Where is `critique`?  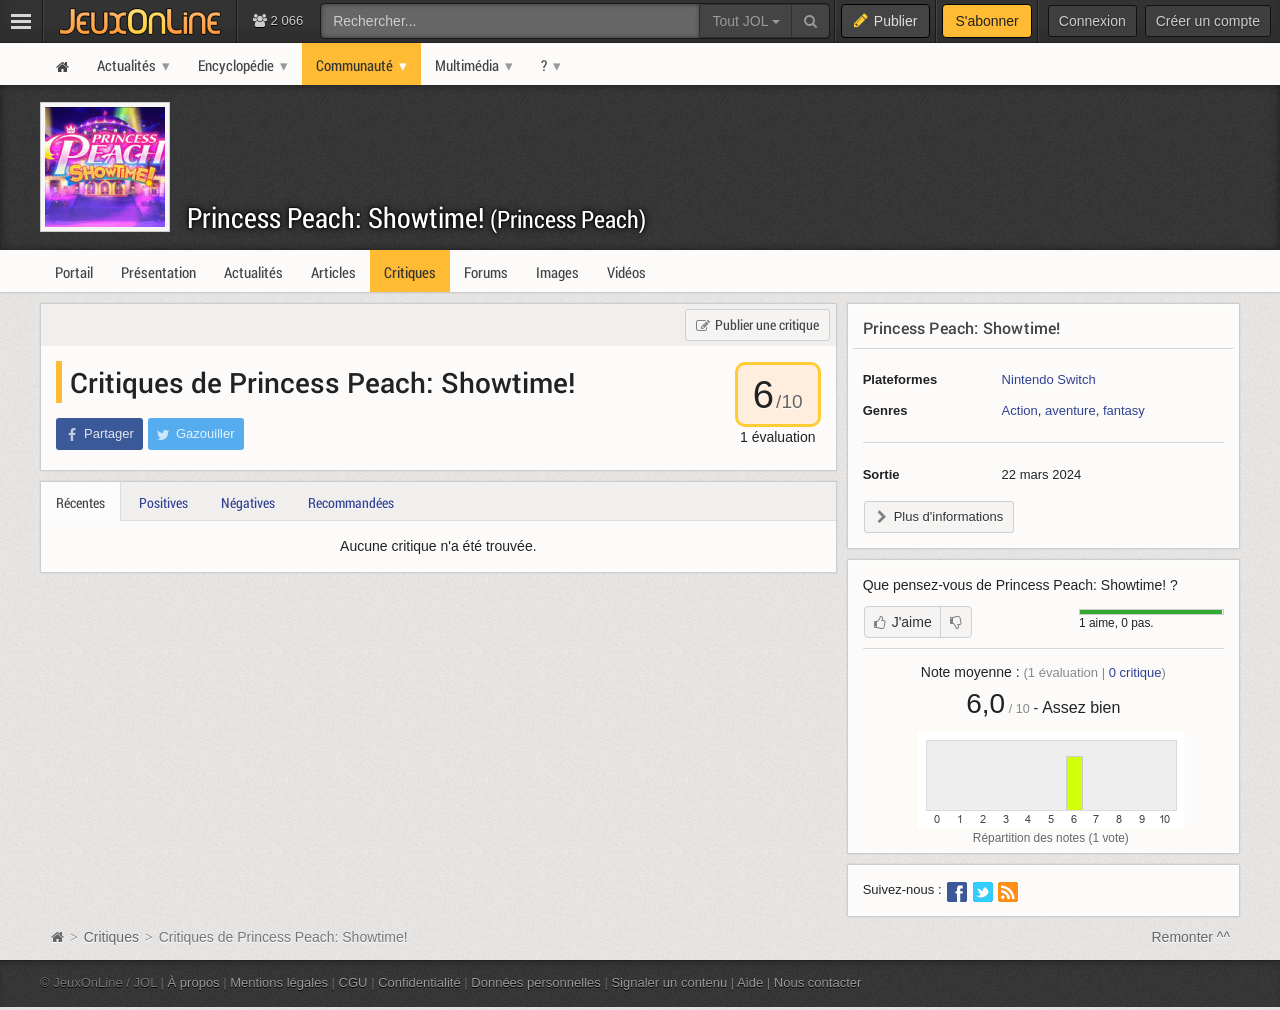
critique is located at coordinates (1135, 672).